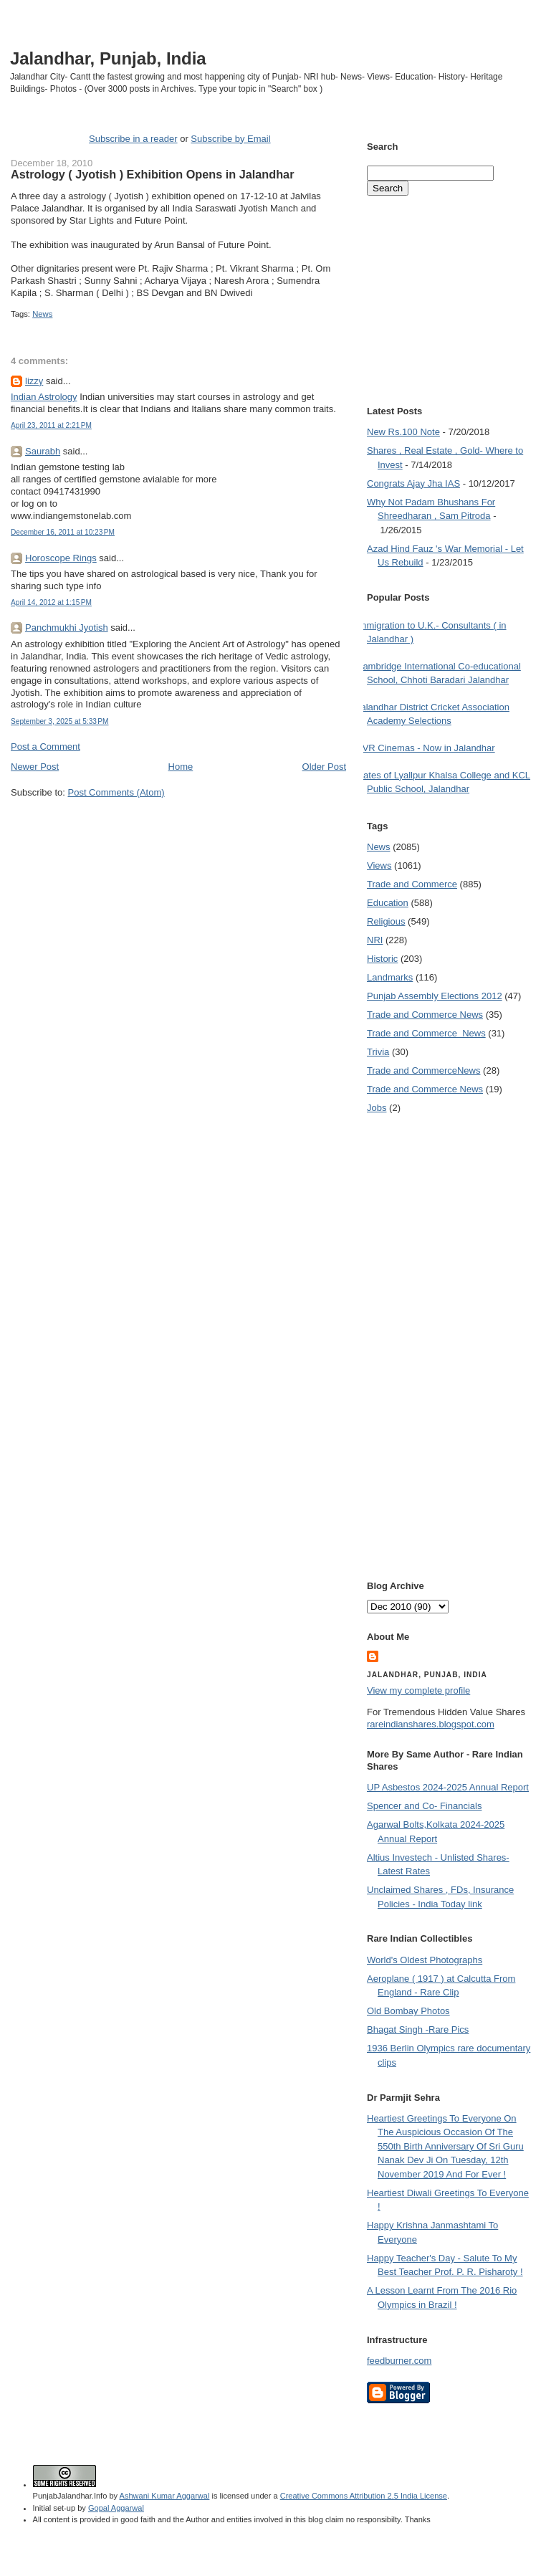 The width and height of the screenshot is (546, 2576). What do you see at coordinates (390, 977) in the screenshot?
I see `Landmarks` at bounding box center [390, 977].